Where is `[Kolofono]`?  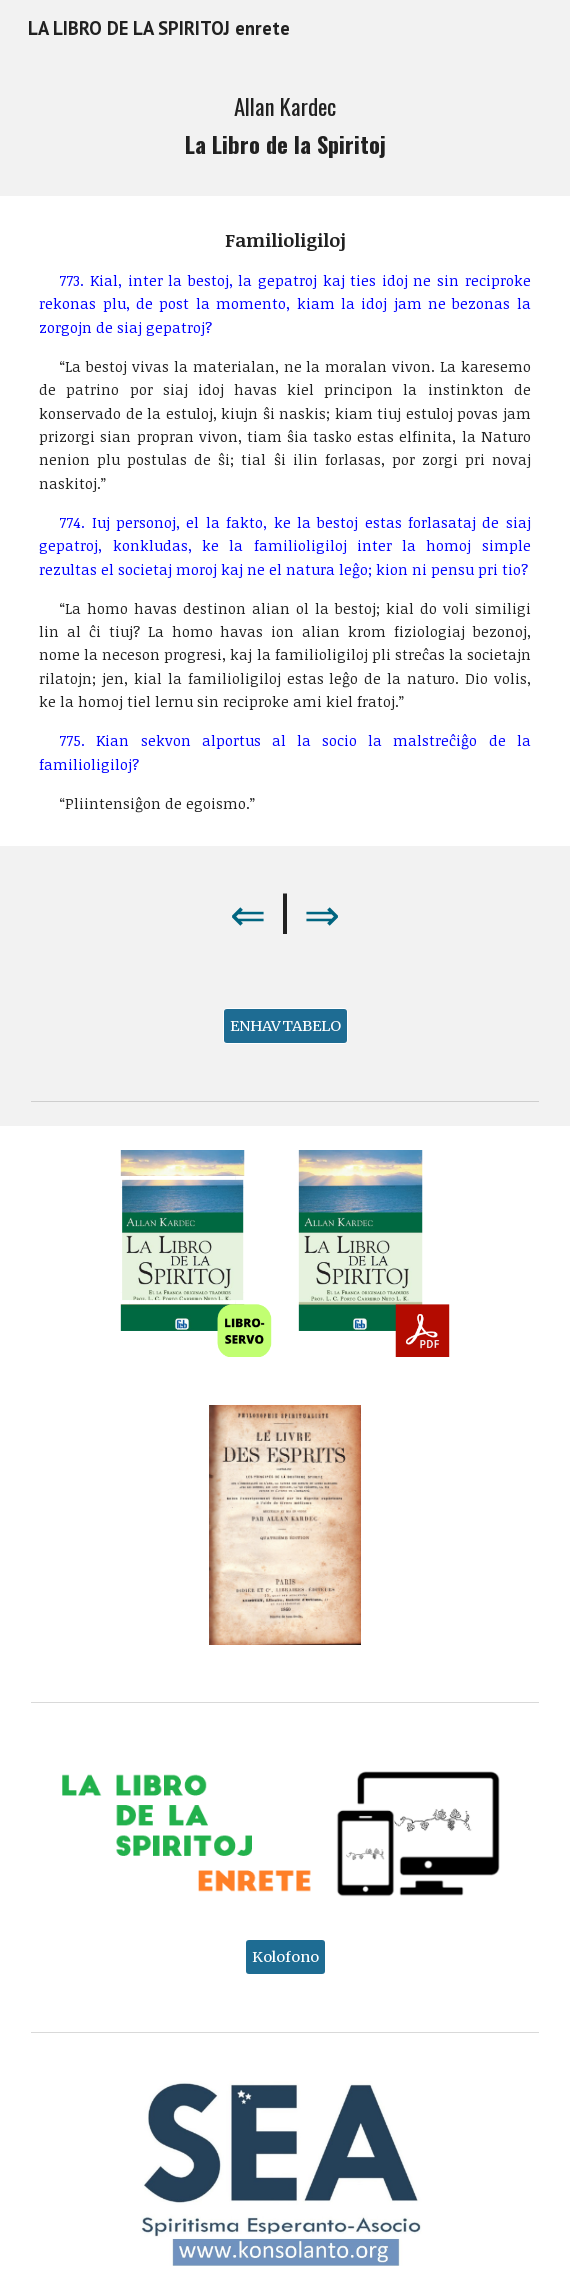 [Kolofono] is located at coordinates (285, 1956).